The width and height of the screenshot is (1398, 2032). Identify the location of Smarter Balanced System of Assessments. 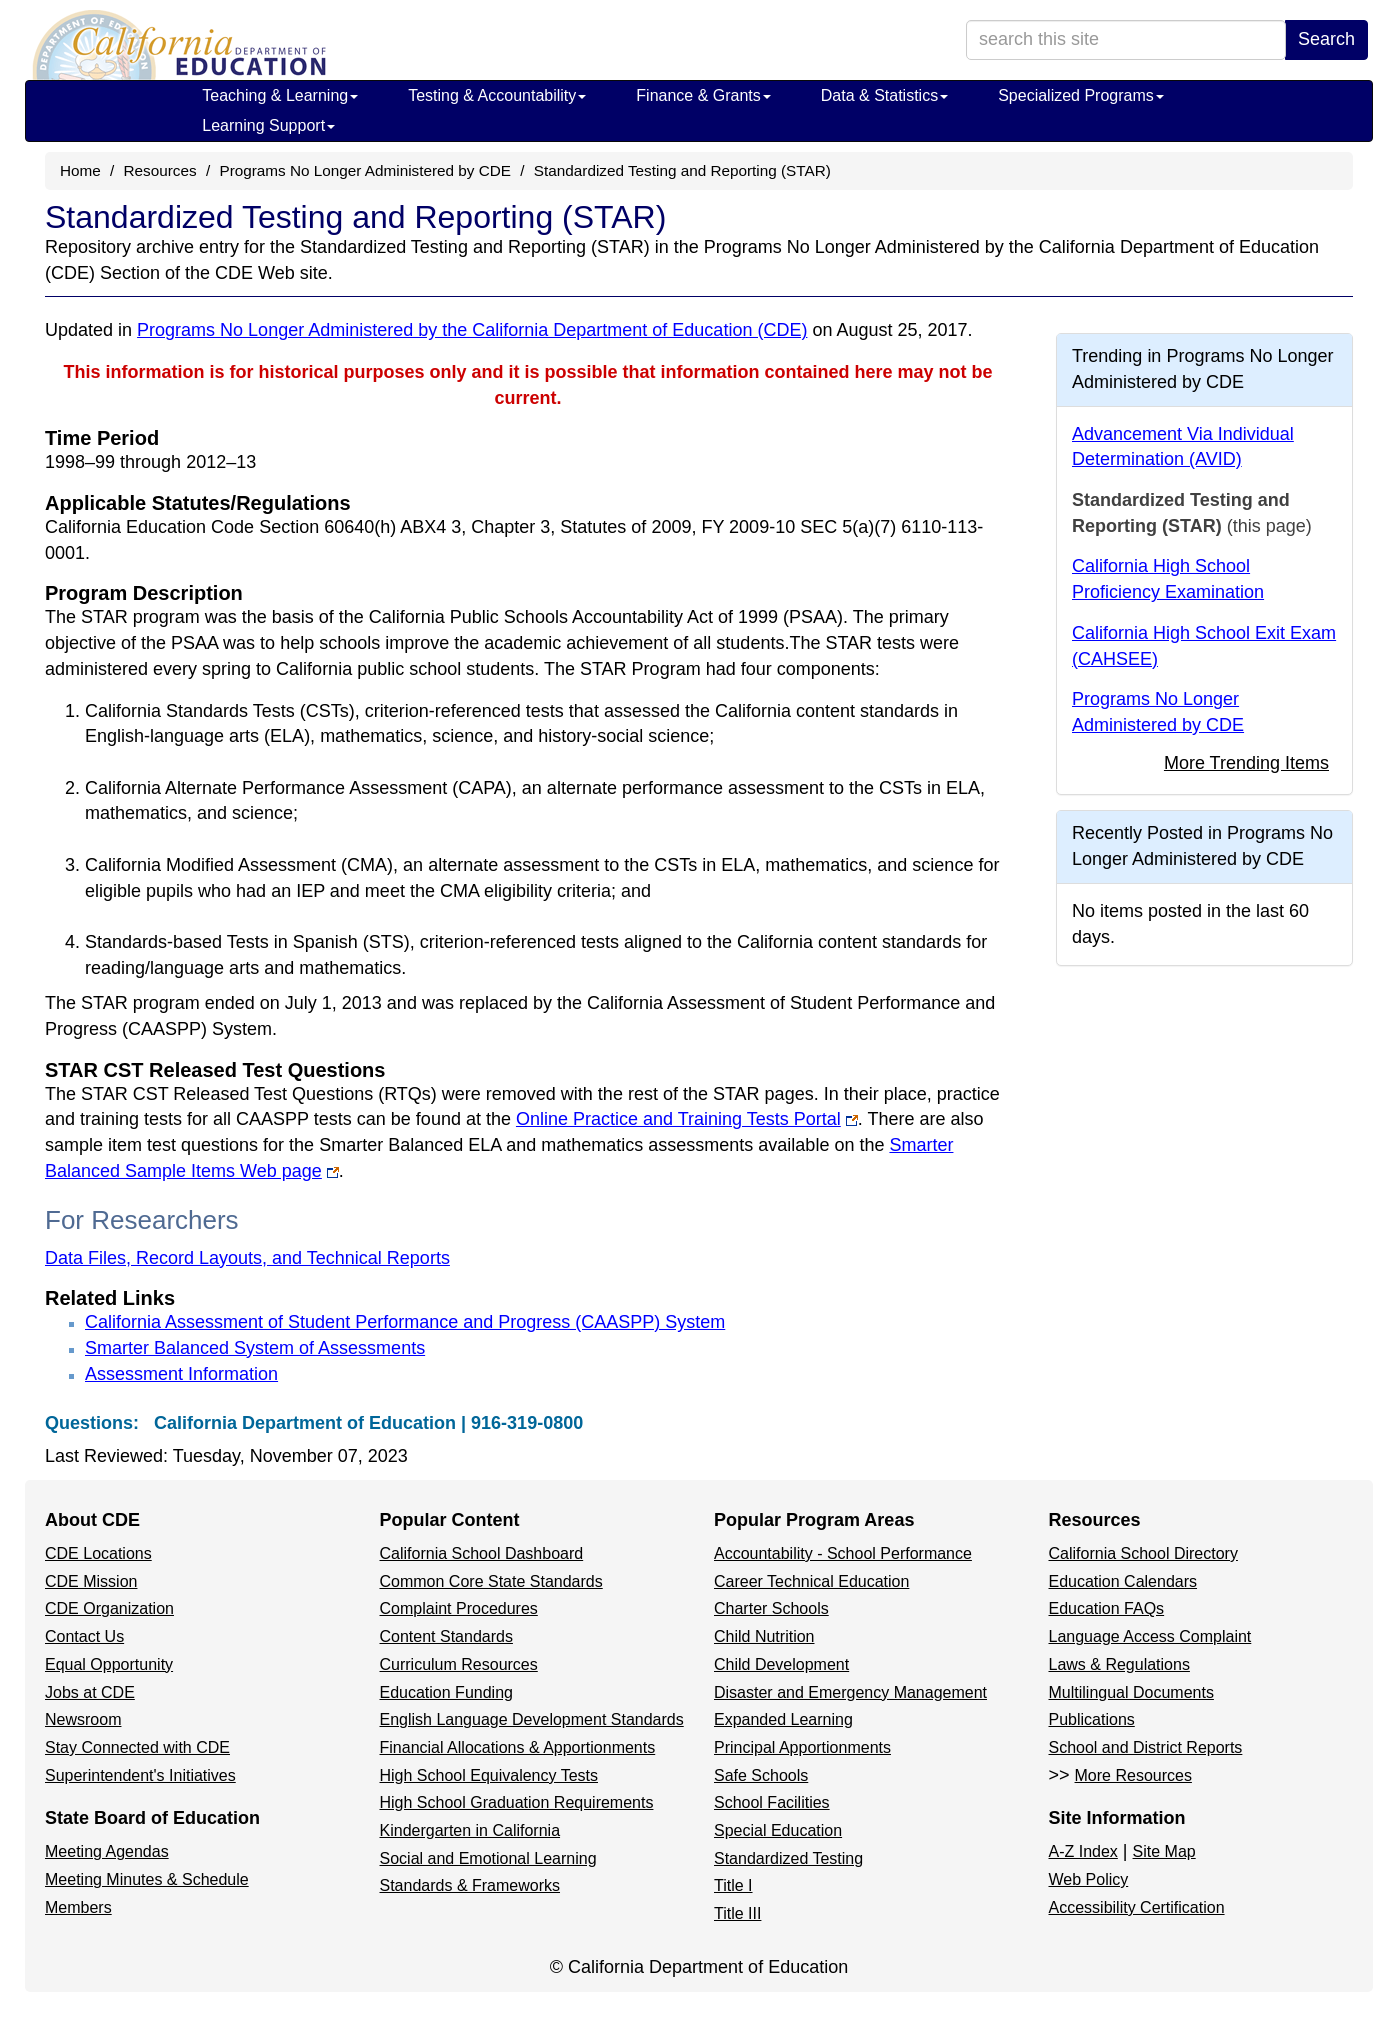
(255, 1348).